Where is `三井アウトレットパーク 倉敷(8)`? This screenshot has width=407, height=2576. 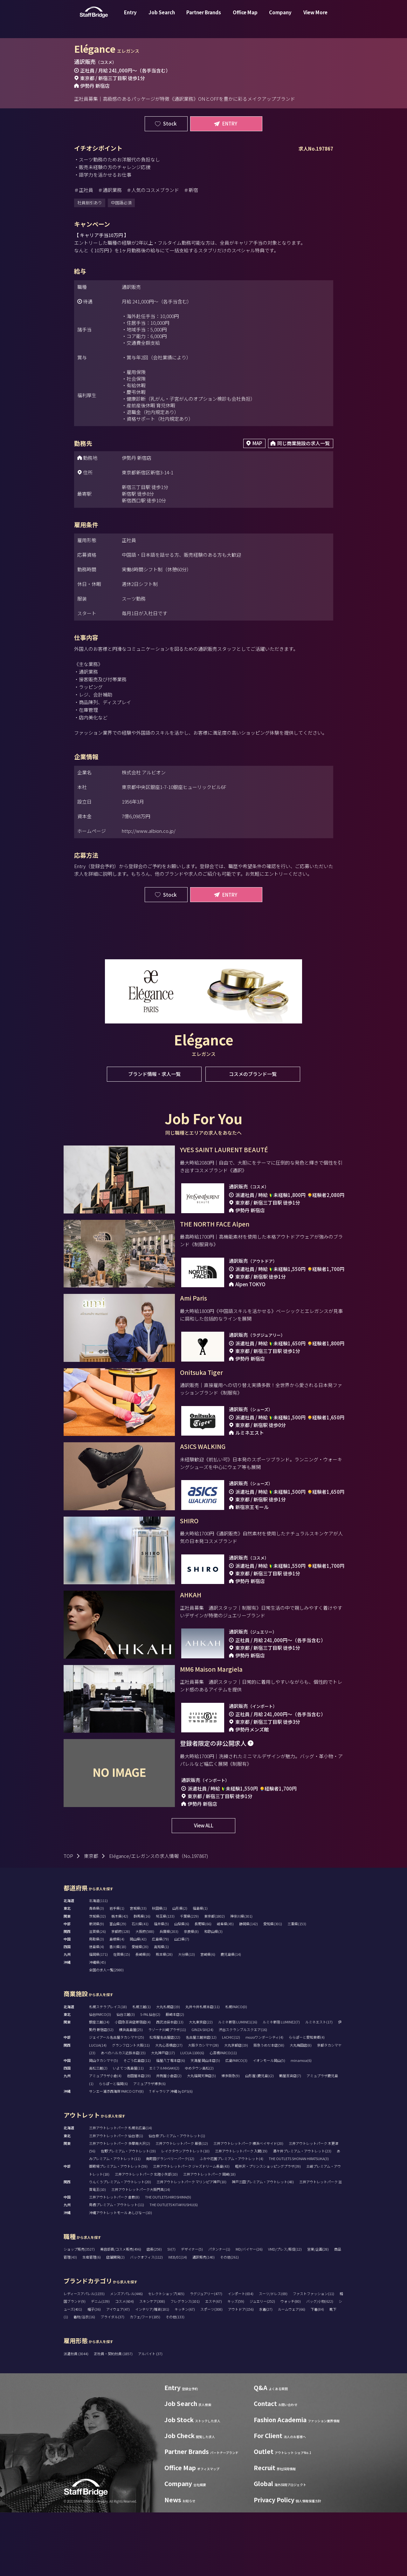 三井アウトレットパーク 倉敷(8) is located at coordinates (114, 2260).